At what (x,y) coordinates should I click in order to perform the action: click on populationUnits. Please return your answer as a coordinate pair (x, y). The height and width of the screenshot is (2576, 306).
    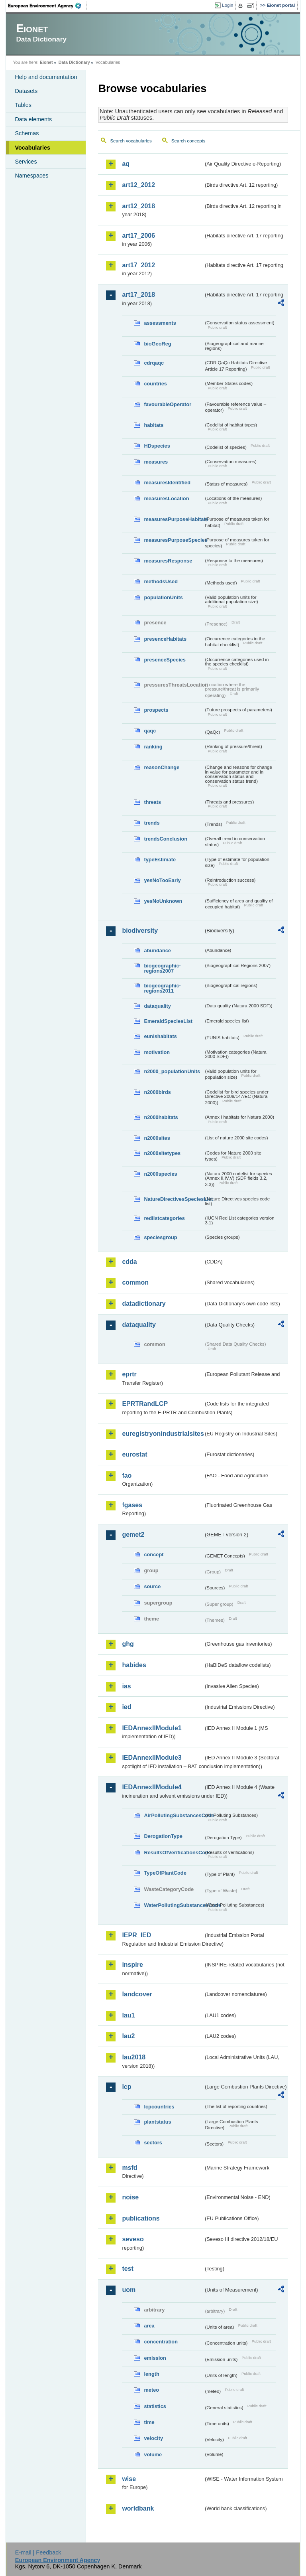
    Looking at the image, I should click on (163, 597).